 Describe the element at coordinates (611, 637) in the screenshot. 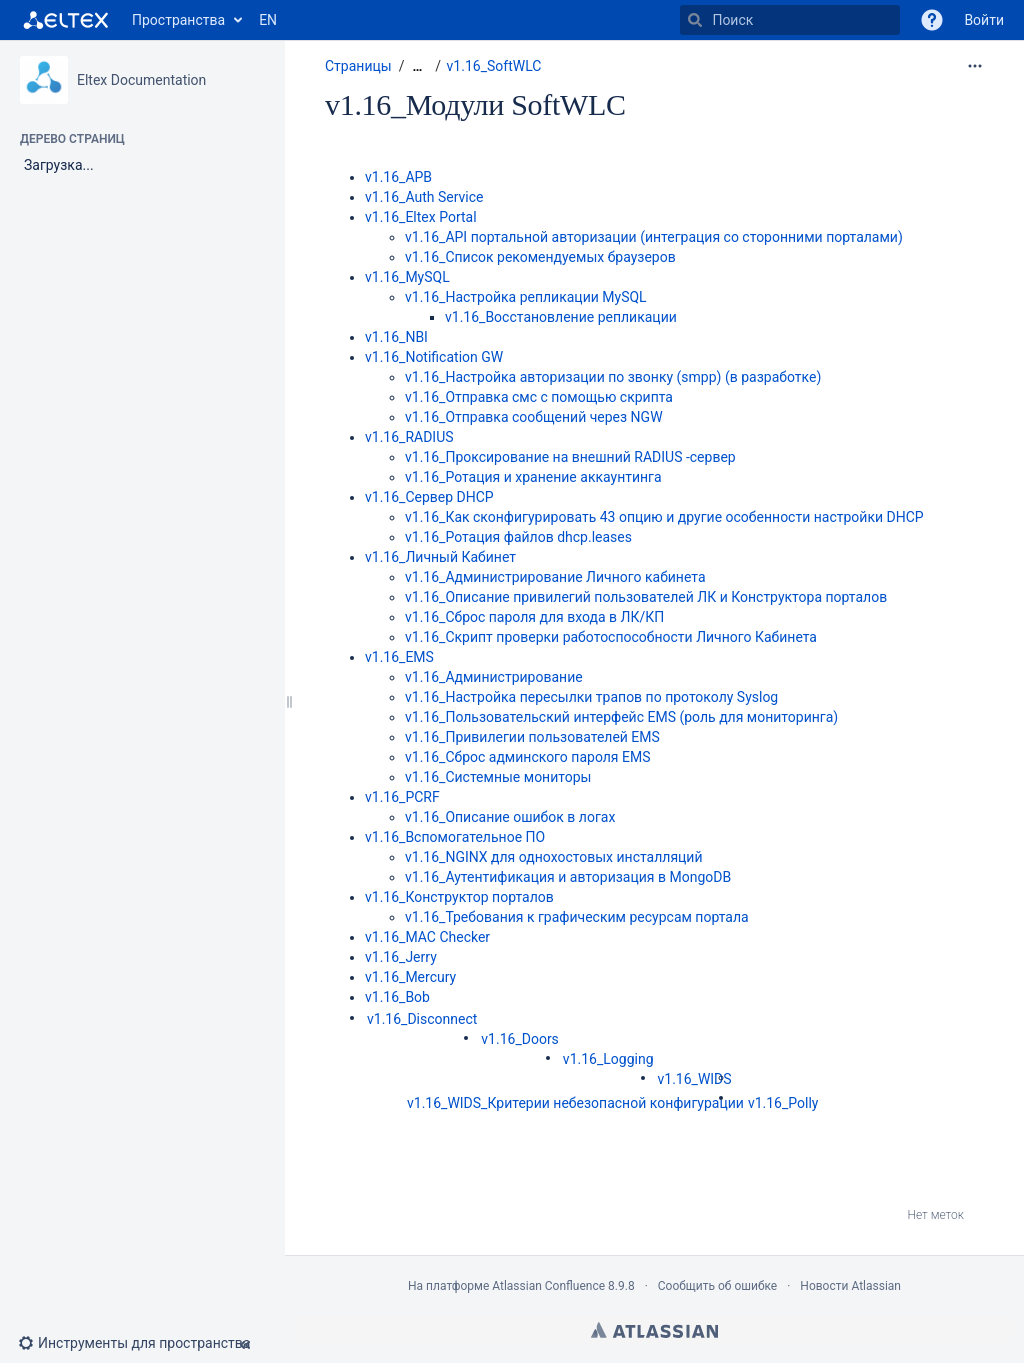

I see `v1.16_Скрипт проверки работоспособности Личного Кабинета` at that location.